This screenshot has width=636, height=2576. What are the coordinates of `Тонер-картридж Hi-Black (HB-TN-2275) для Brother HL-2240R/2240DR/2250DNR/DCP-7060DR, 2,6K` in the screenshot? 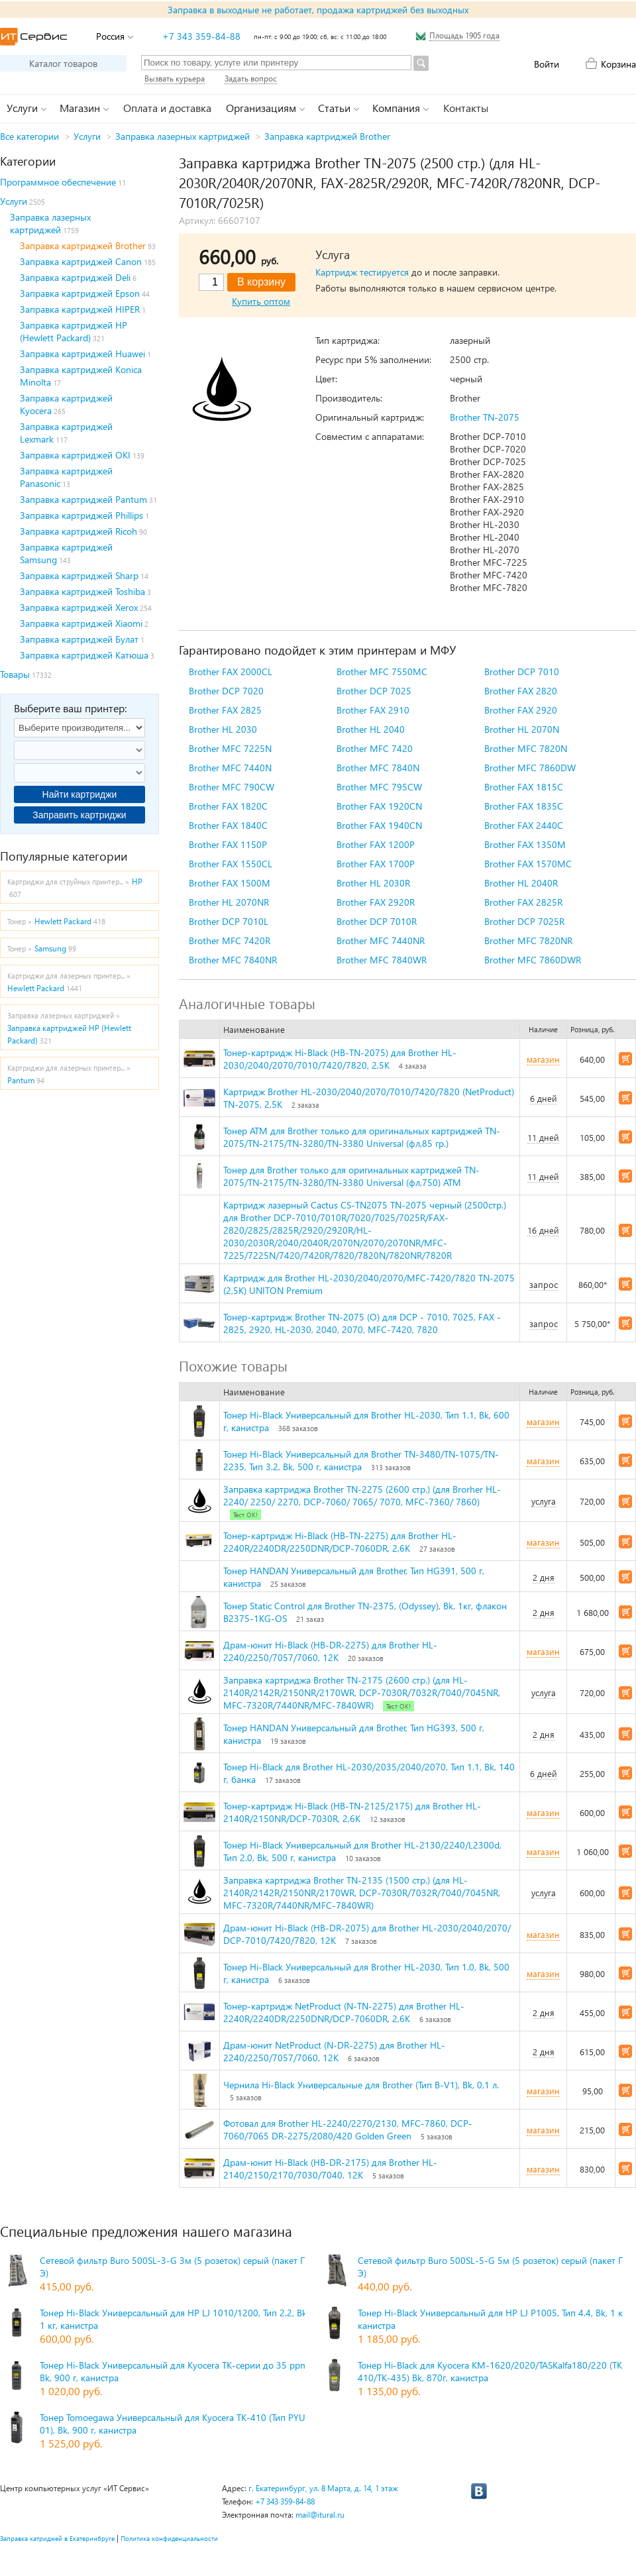 It's located at (339, 1541).